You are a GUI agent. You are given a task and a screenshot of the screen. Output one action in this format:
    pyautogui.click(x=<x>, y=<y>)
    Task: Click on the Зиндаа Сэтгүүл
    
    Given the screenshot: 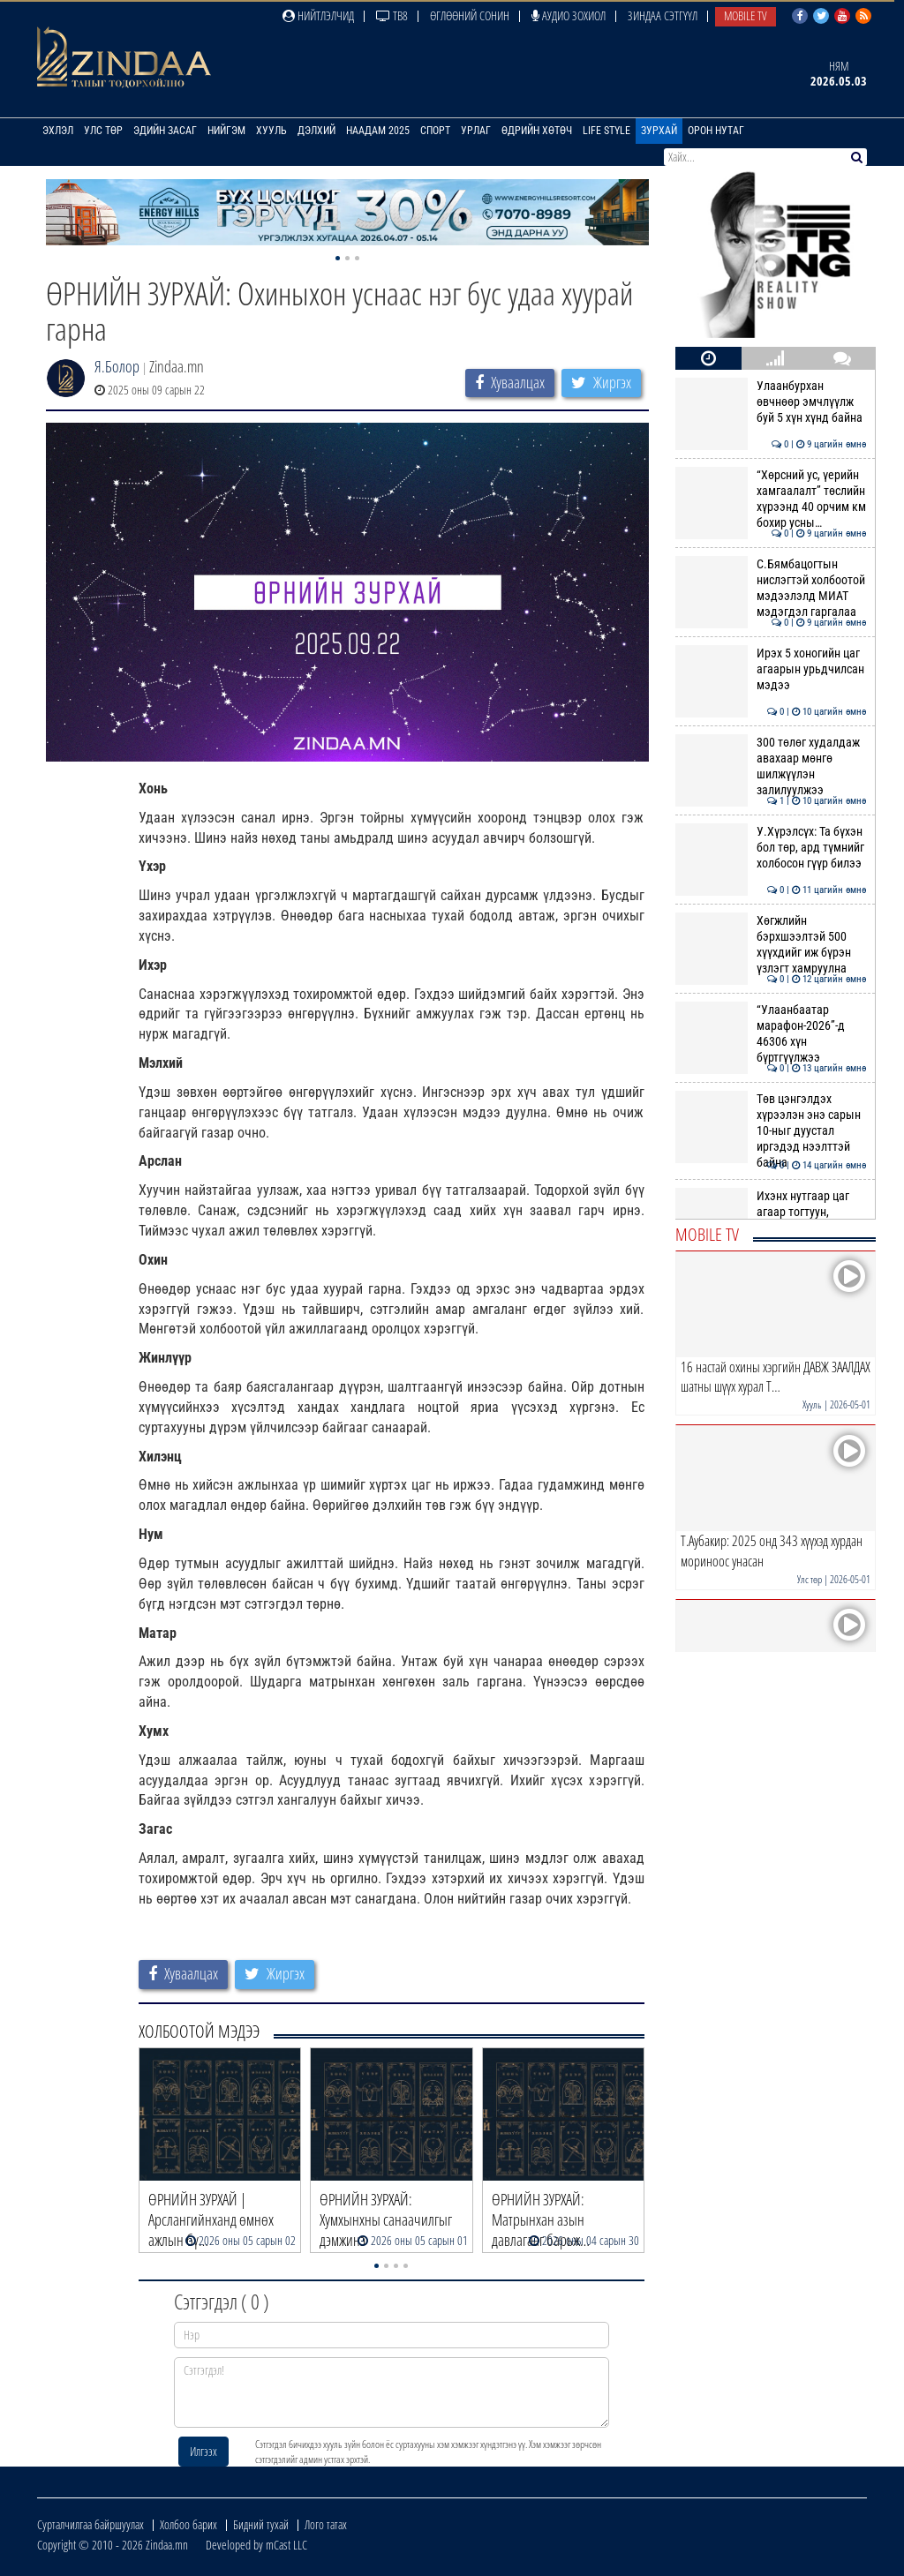 What is the action you would take?
    pyautogui.click(x=662, y=15)
    